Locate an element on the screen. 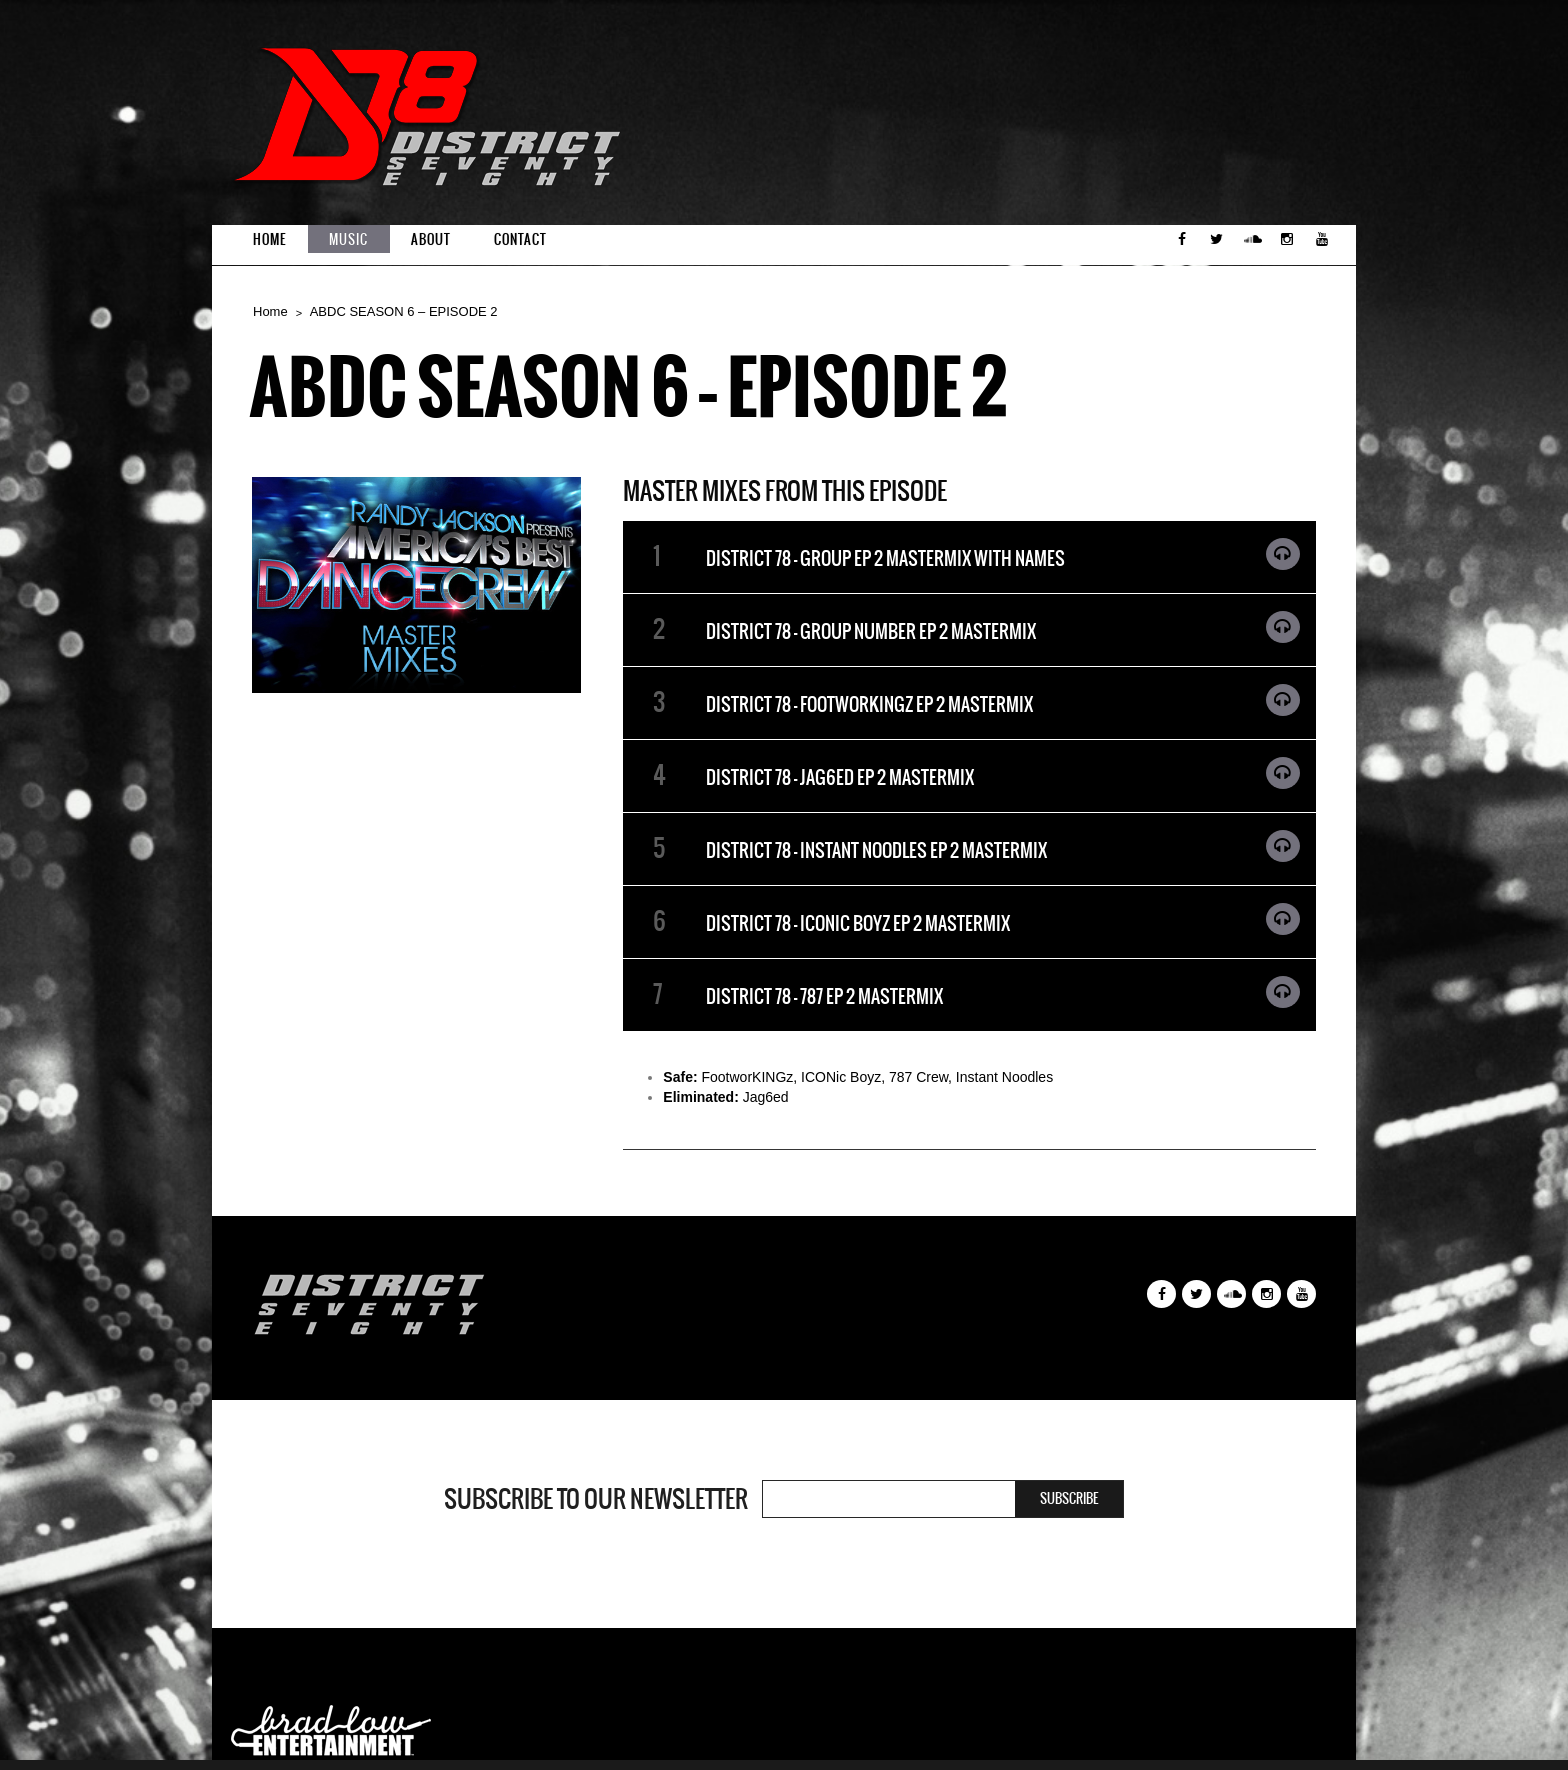  Home is located at coordinates (269, 239).